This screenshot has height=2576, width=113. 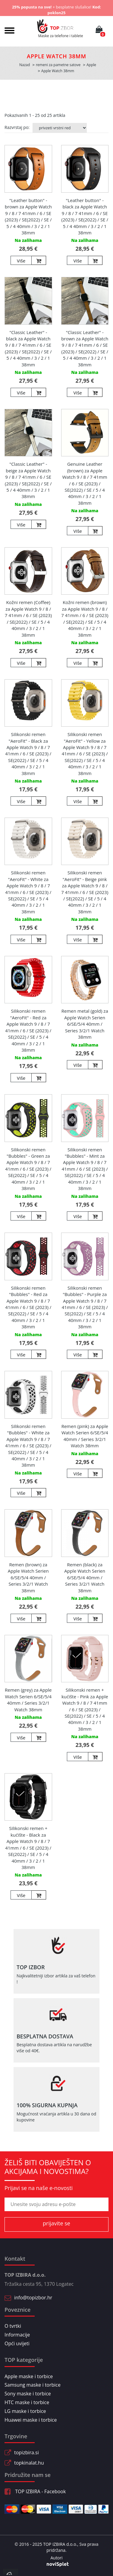 I want to click on info@topizbor.hr, so click(x=33, y=2297).